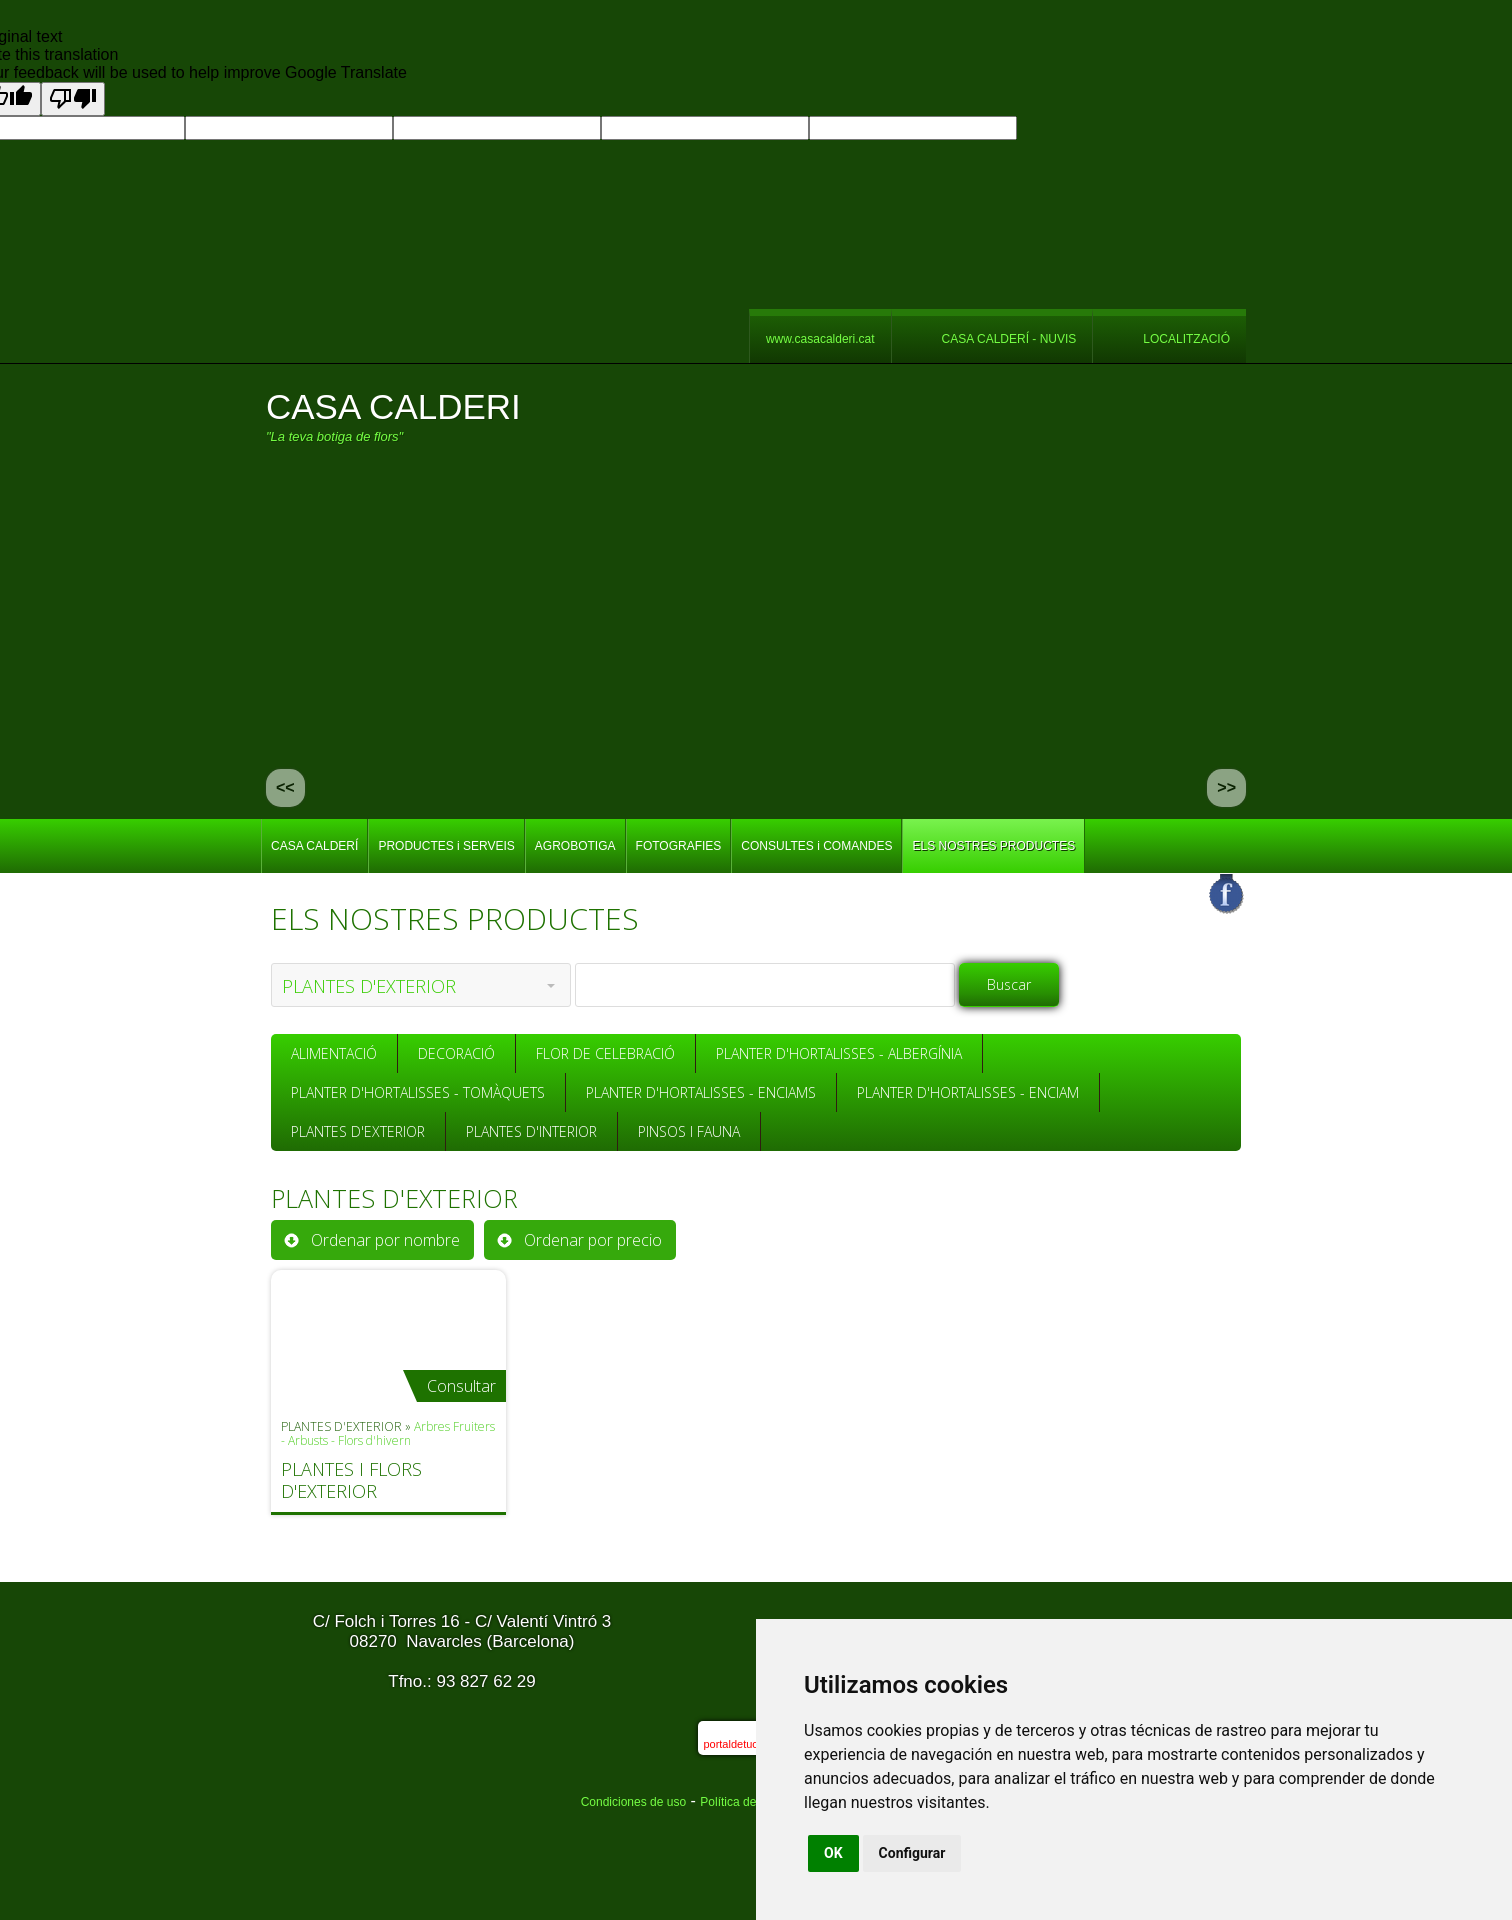 This screenshot has height=1920, width=1512. Describe the element at coordinates (388, 1433) in the screenshot. I see `Arbres Fruiters - Arbusts - Flors d'hivern` at that location.